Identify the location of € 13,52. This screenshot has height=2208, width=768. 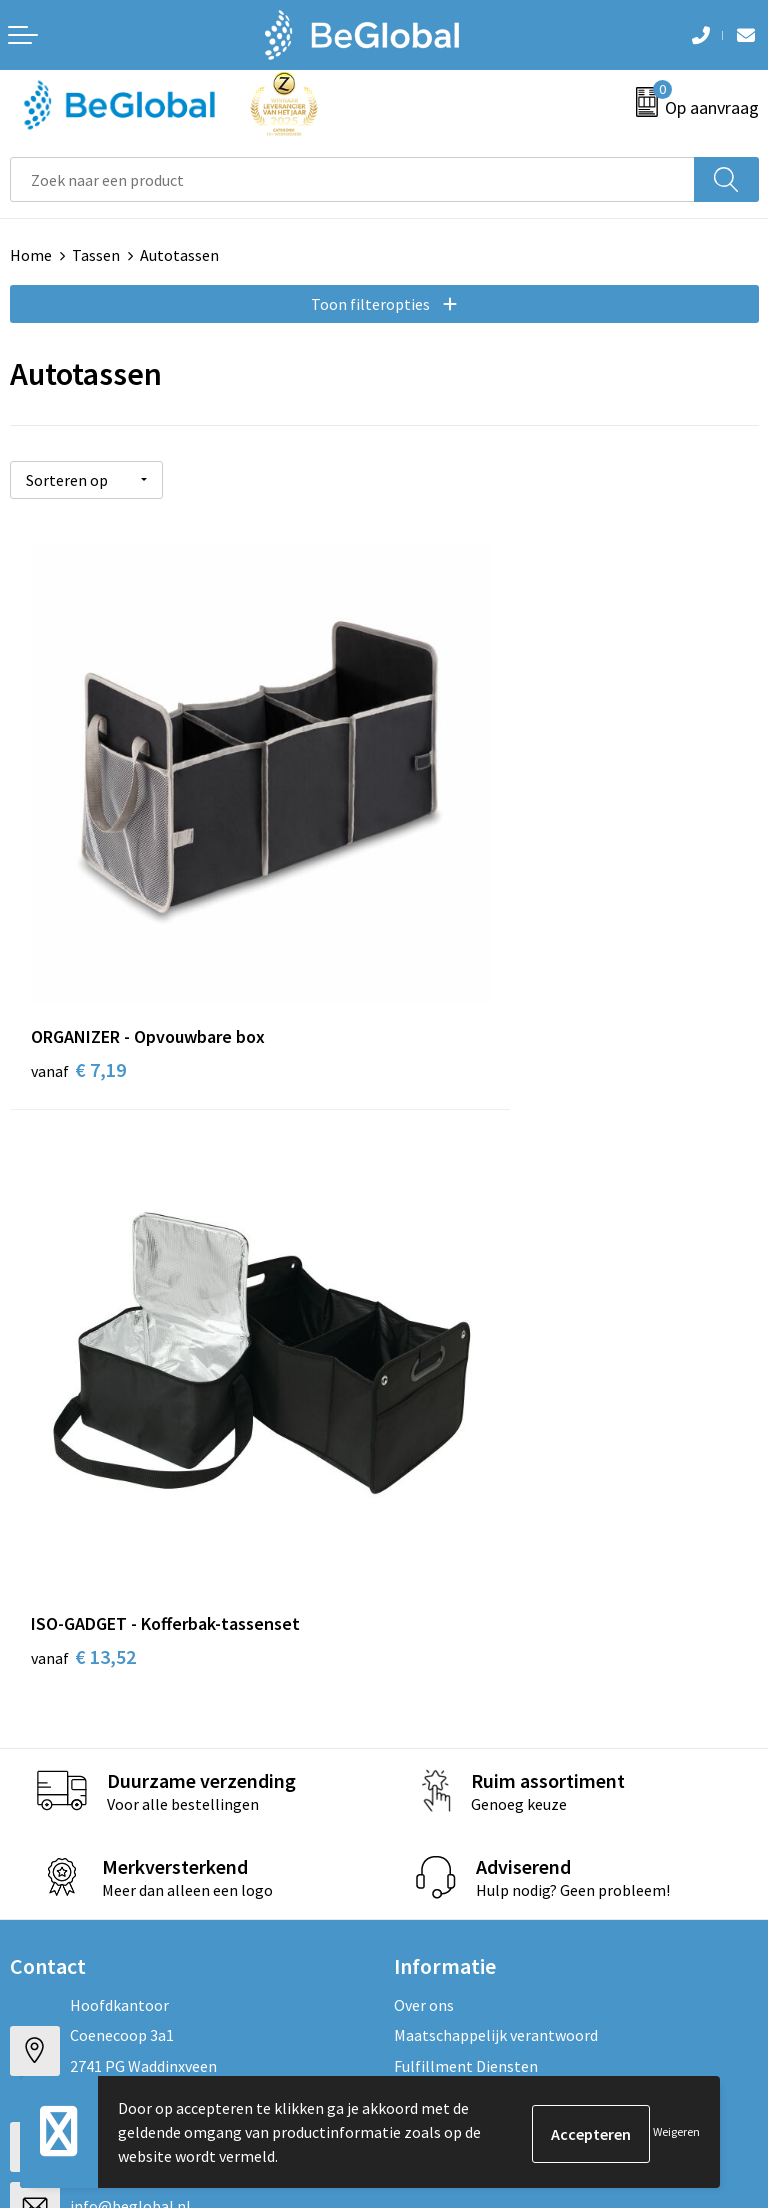
(457, 940).